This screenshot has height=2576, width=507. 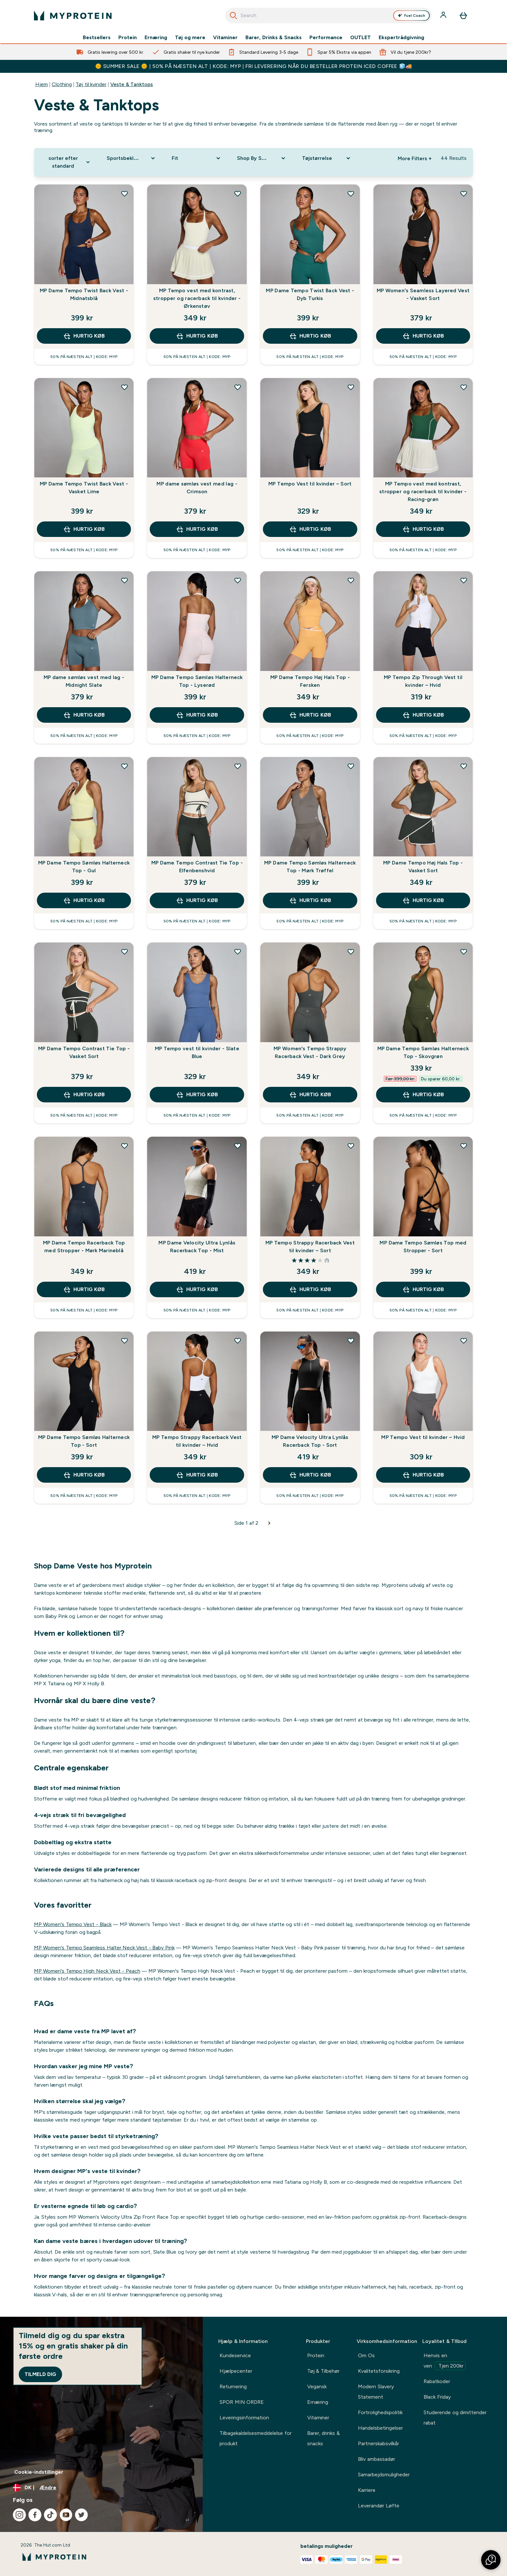 What do you see at coordinates (310, 681) in the screenshot?
I see `MP Dame Tempo Høj Hals Top - Fersken` at bounding box center [310, 681].